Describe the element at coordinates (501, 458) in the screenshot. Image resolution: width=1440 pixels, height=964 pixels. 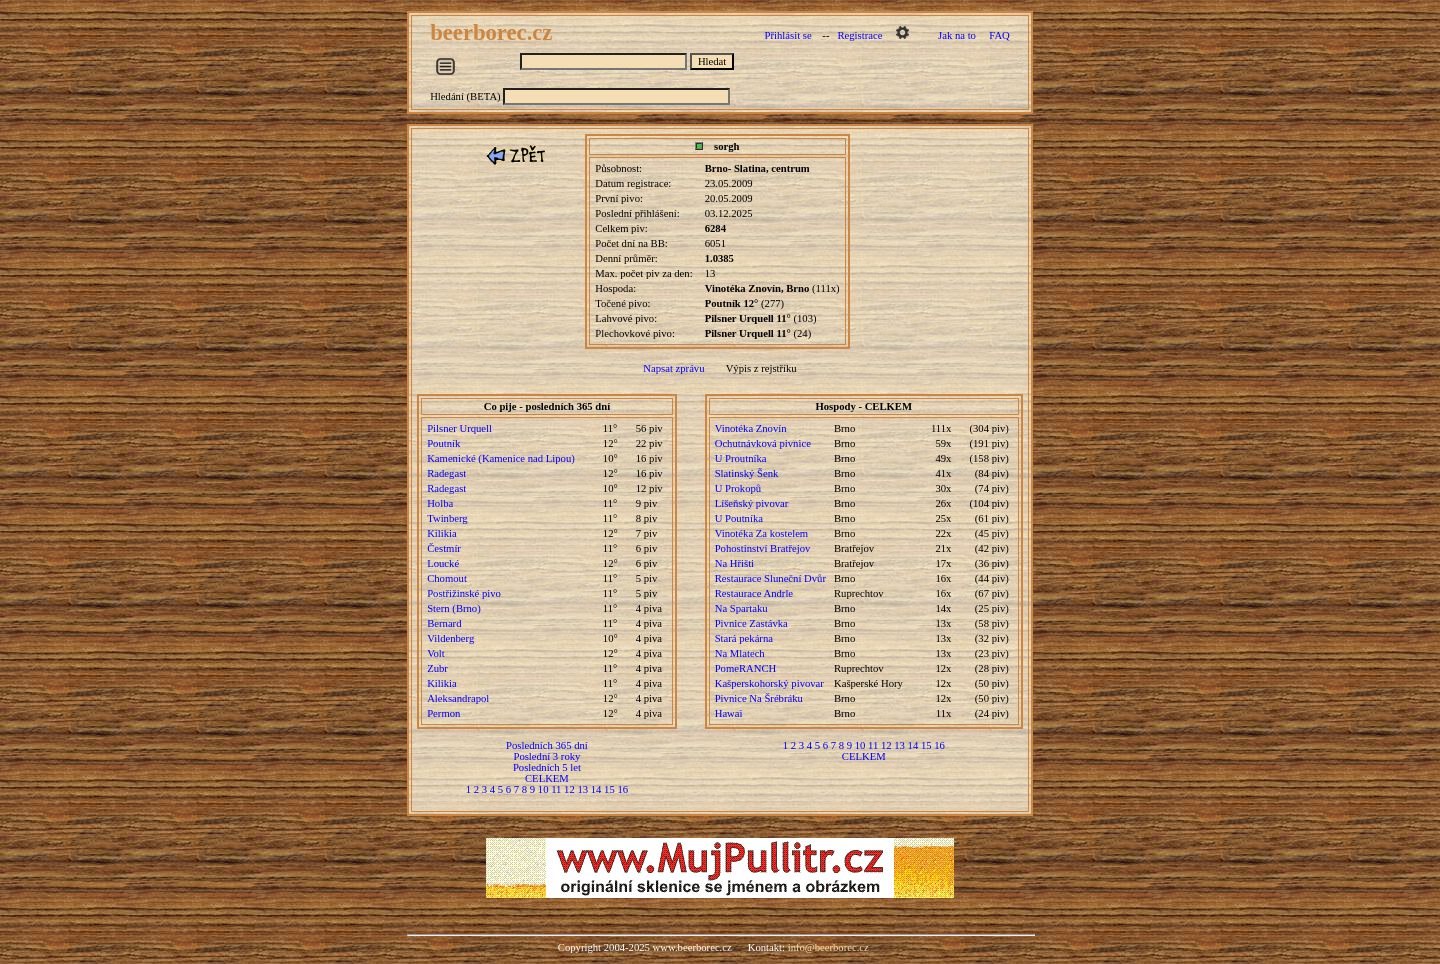
I see `Kamenické (Kamenice nad Lipou)` at that location.